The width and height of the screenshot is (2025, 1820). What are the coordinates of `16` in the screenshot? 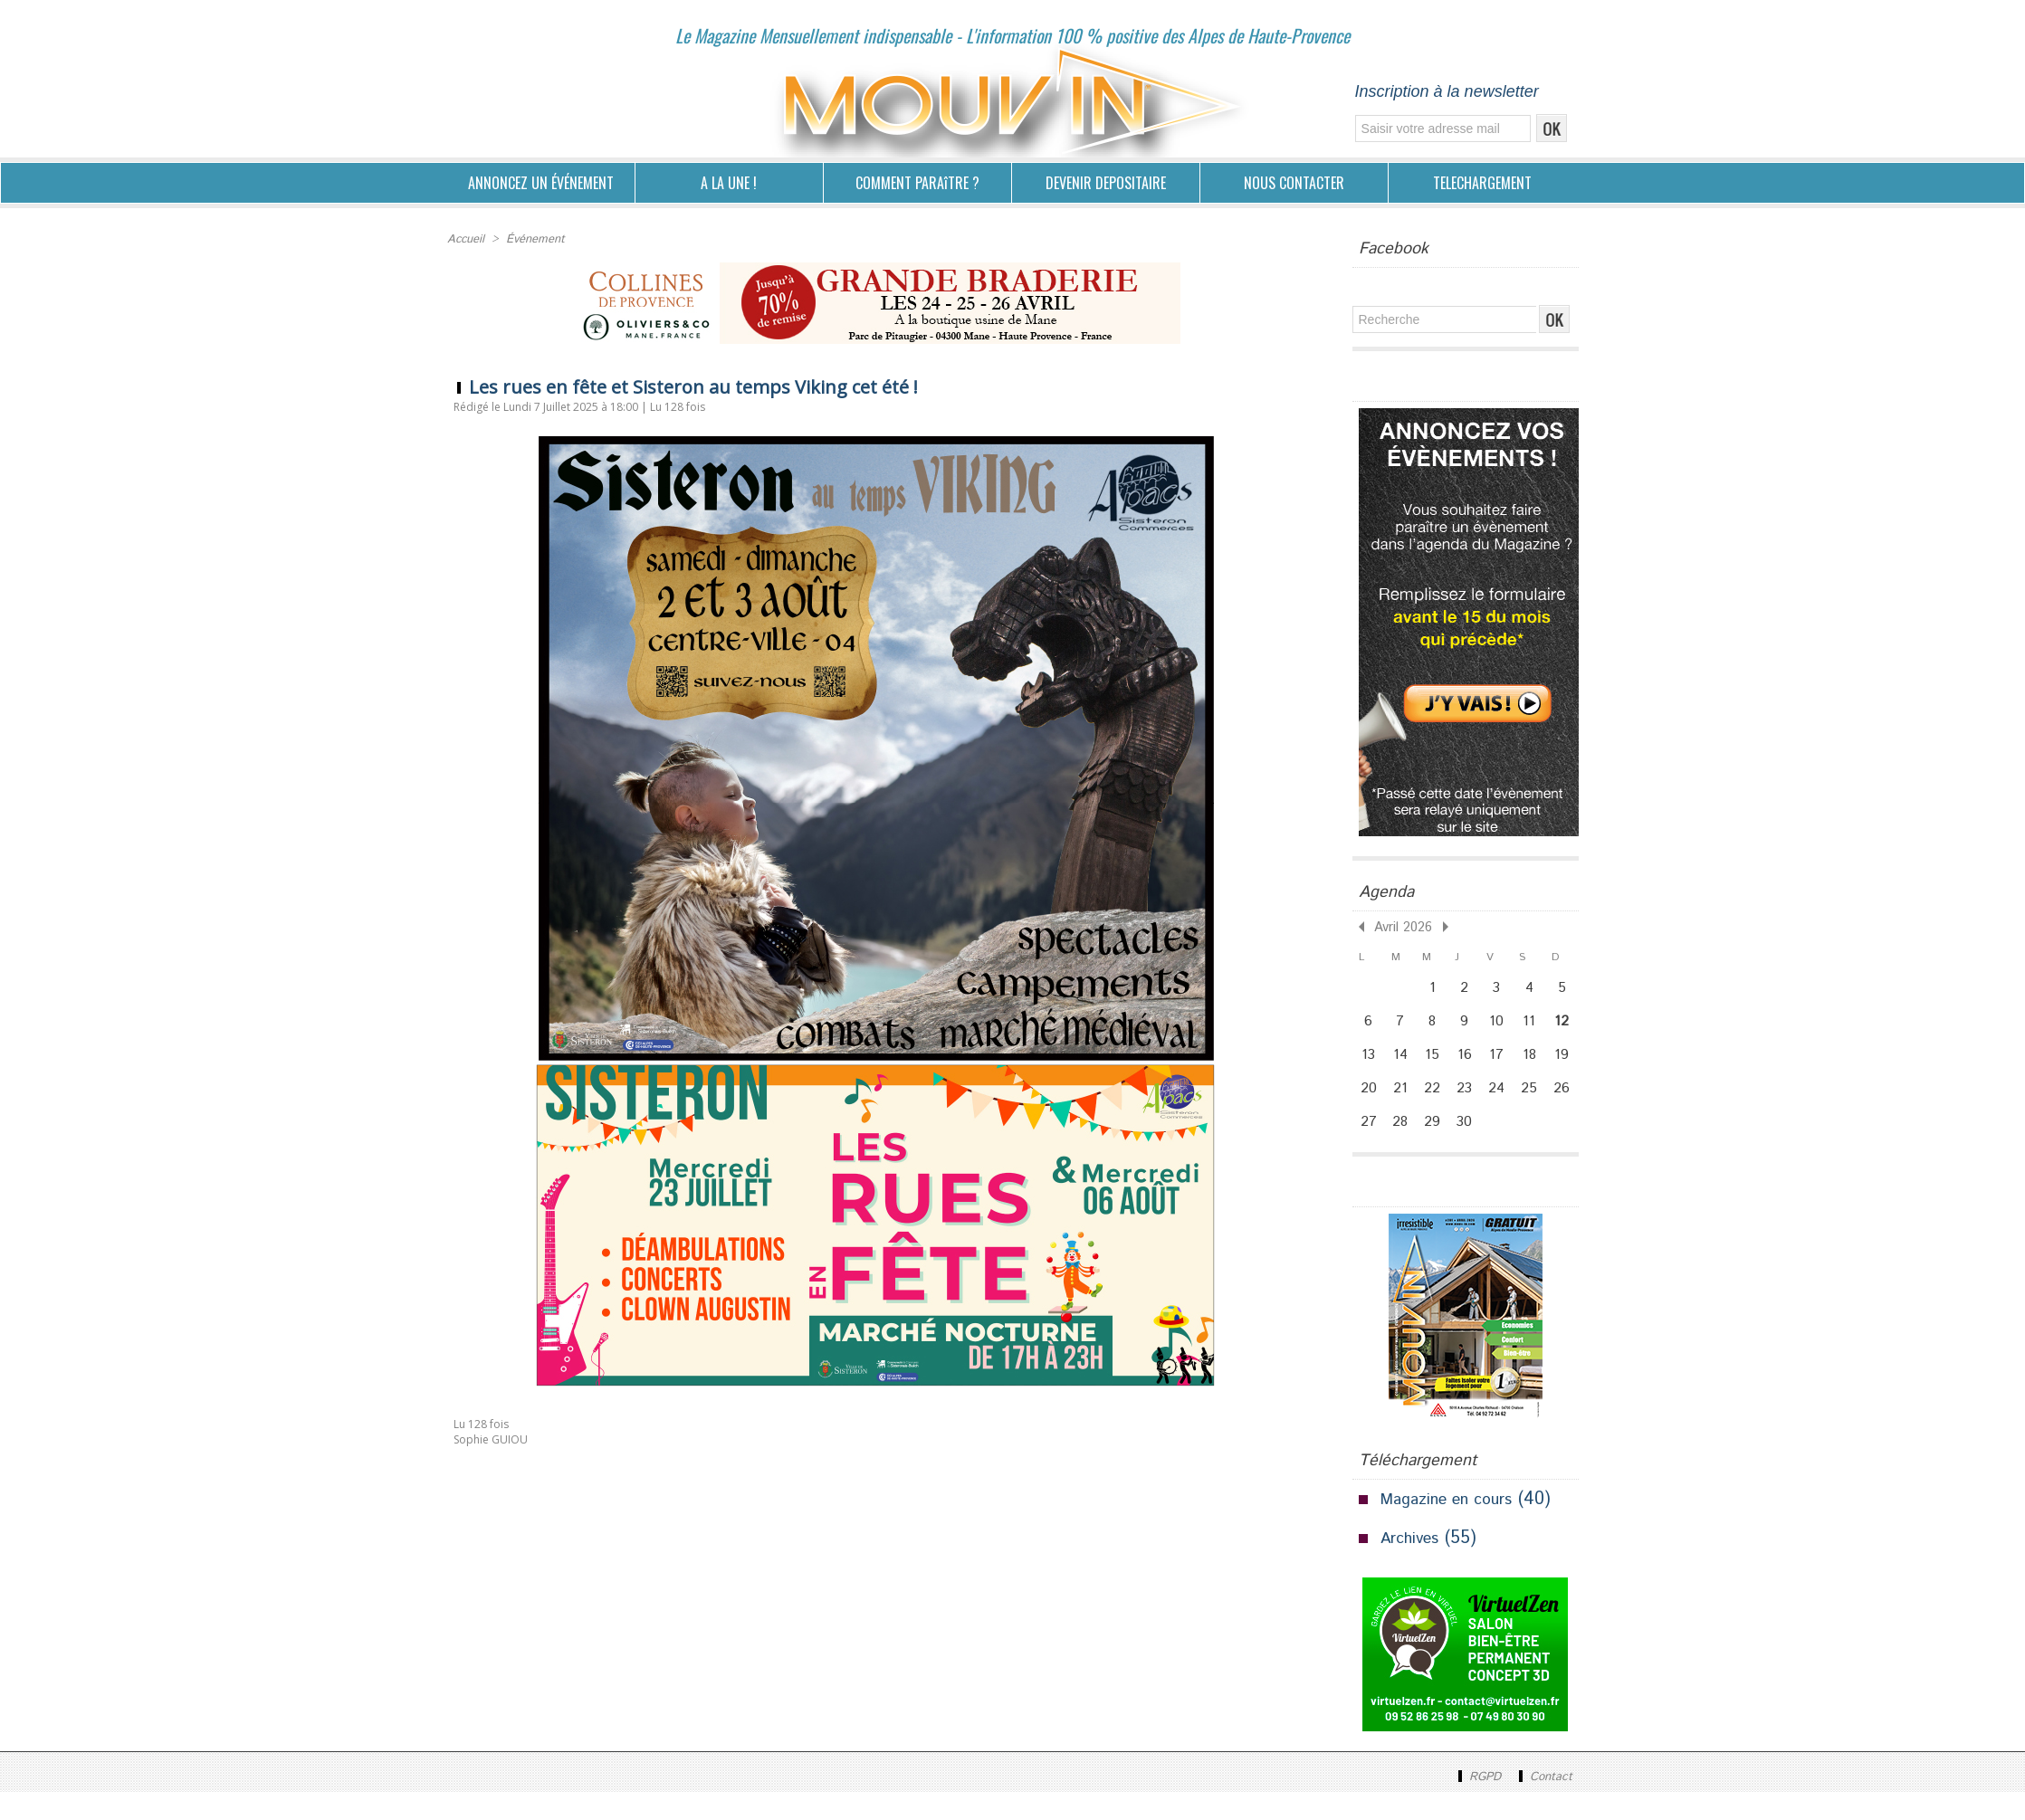 It's located at (1468, 1067).